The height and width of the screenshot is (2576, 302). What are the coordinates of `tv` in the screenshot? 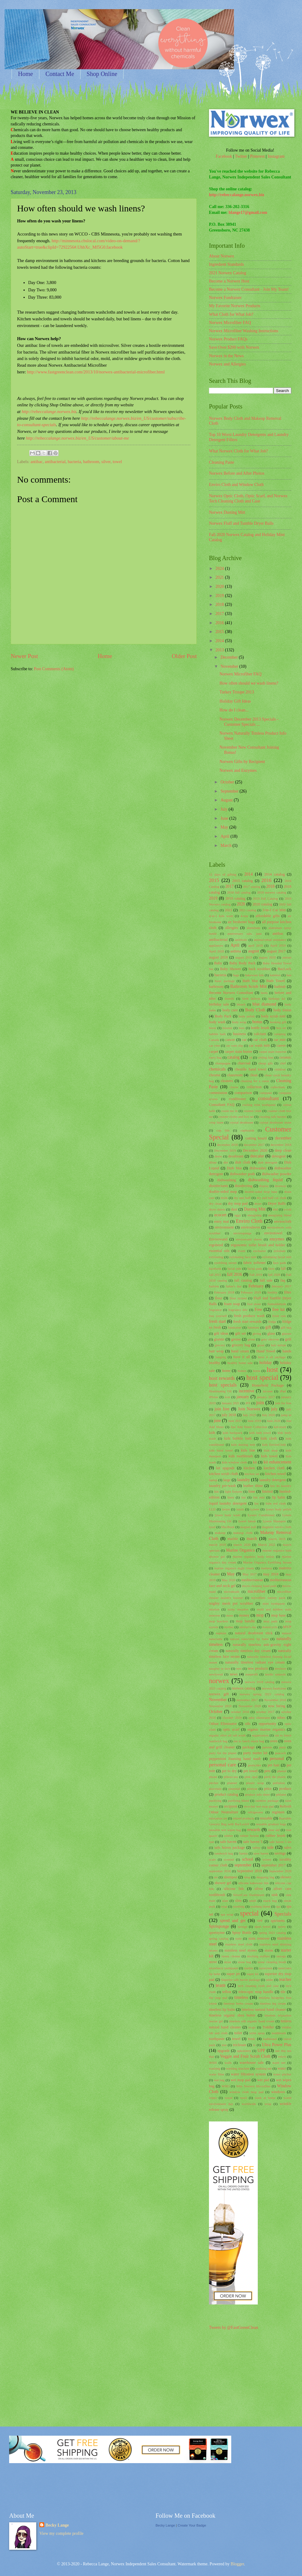 It's located at (254, 2045).